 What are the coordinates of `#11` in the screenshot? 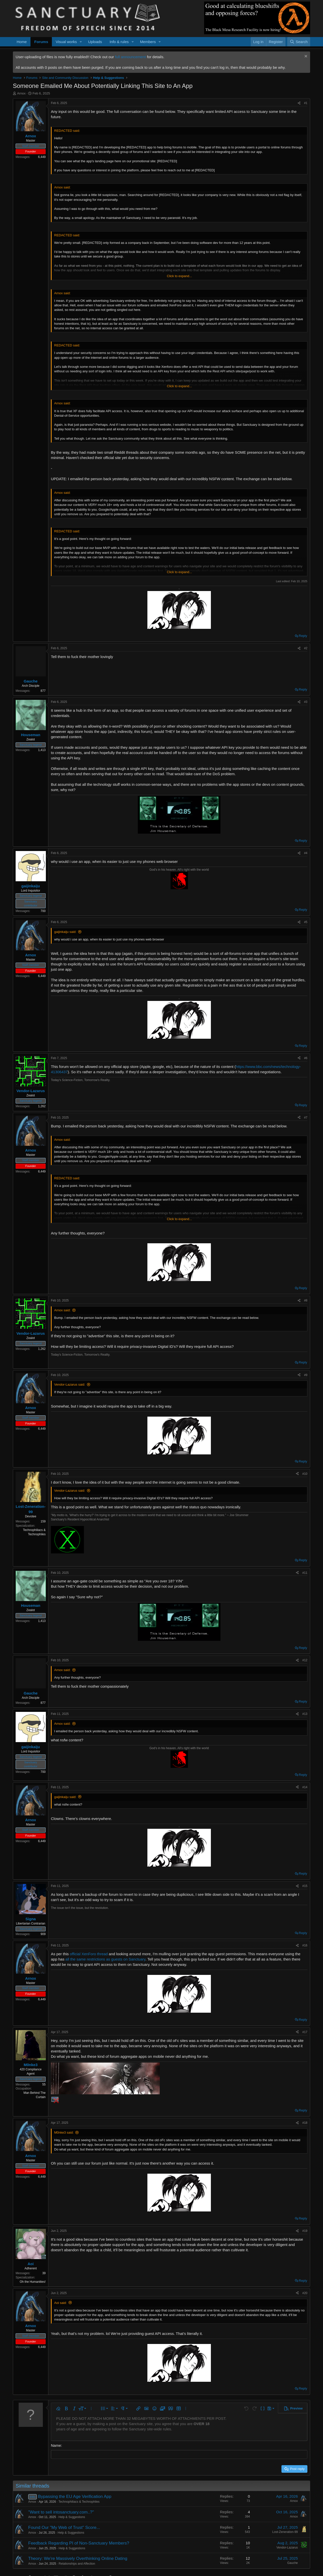 It's located at (304, 1573).